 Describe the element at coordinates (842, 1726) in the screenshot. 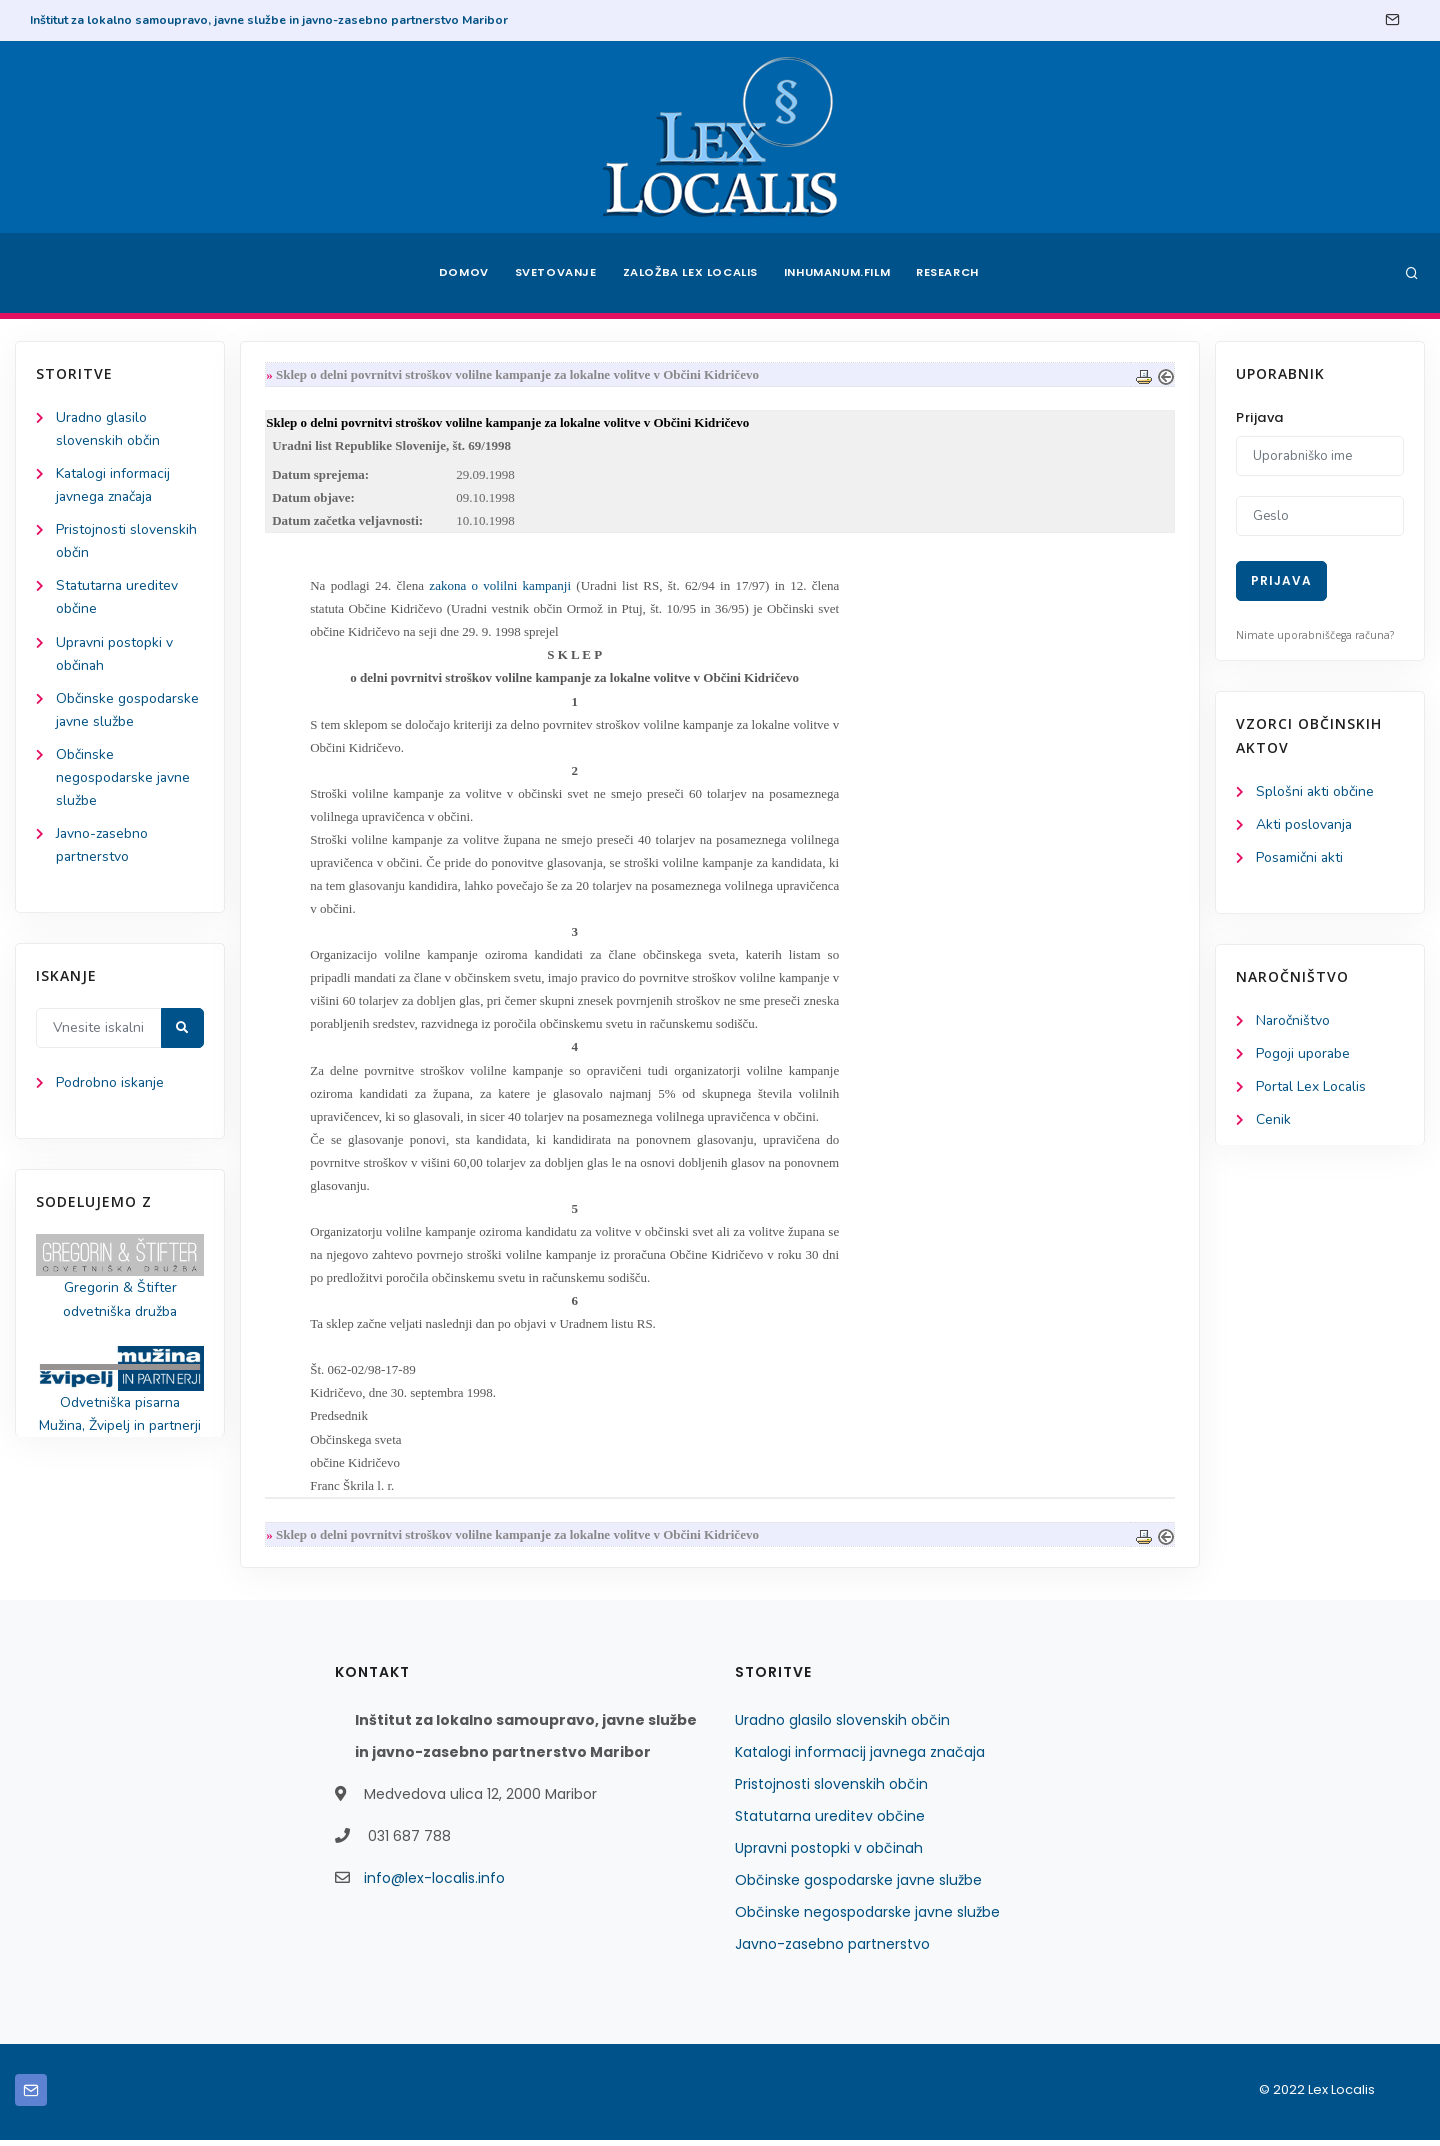

I see `Uradno glasilo slovenskih občin` at that location.